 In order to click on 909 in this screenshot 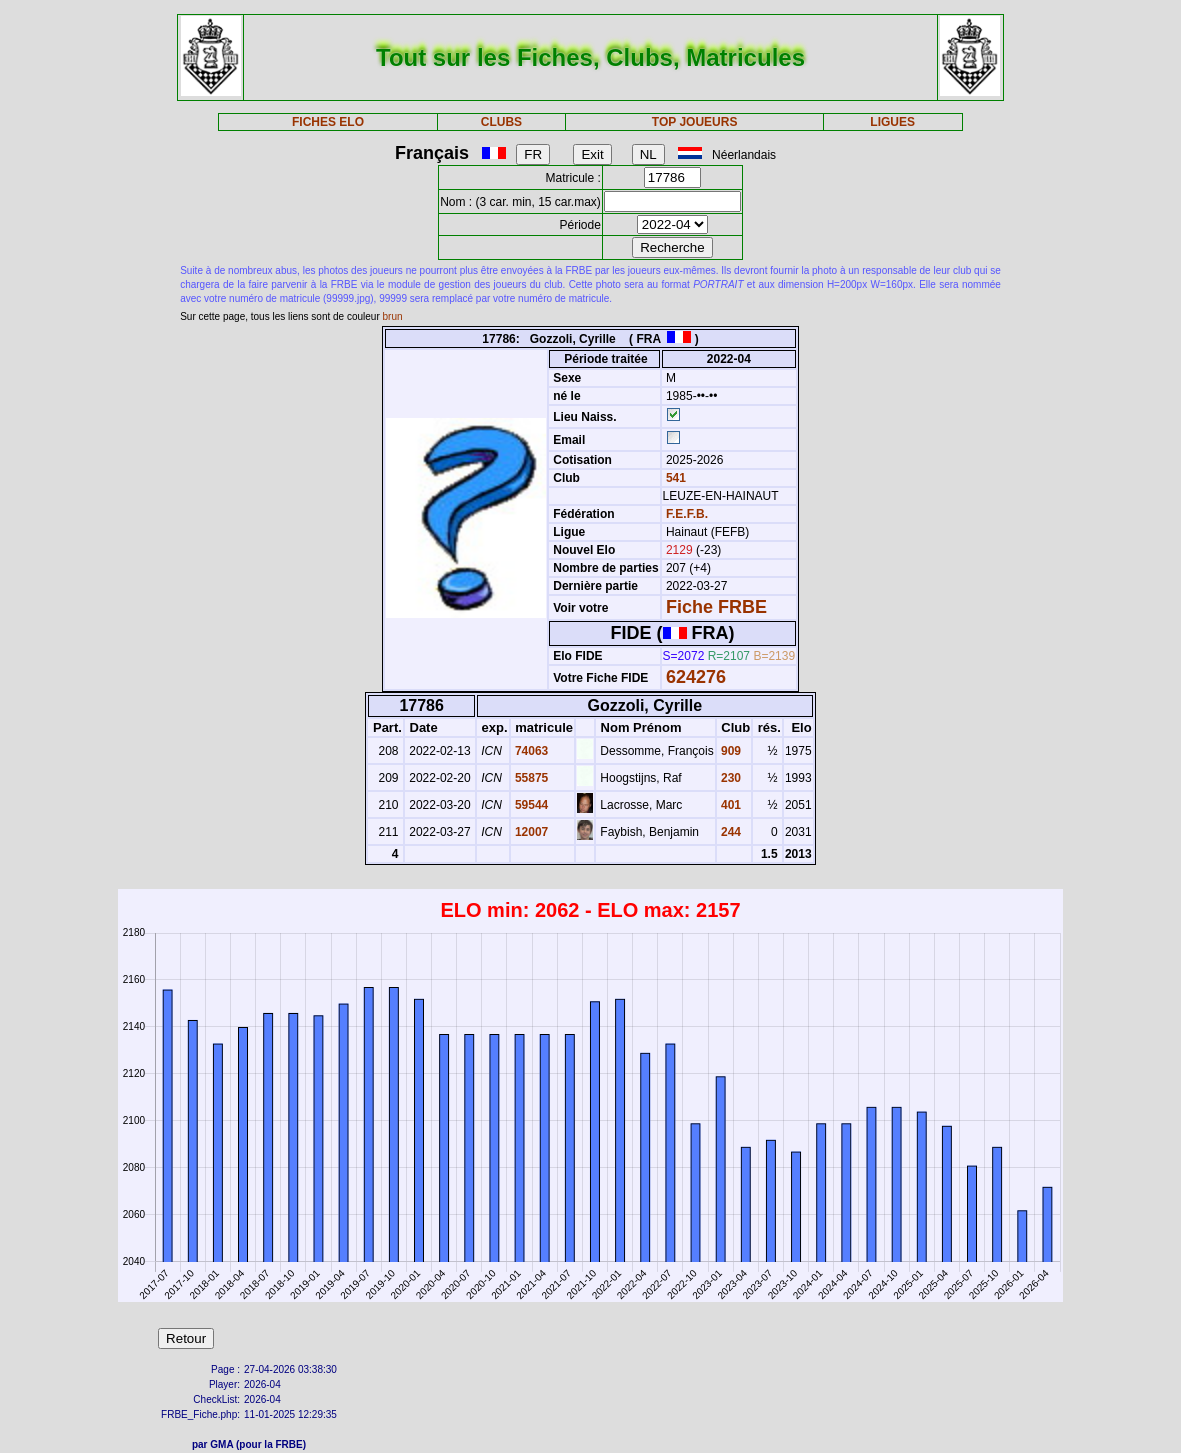, I will do `click(729, 751)`.